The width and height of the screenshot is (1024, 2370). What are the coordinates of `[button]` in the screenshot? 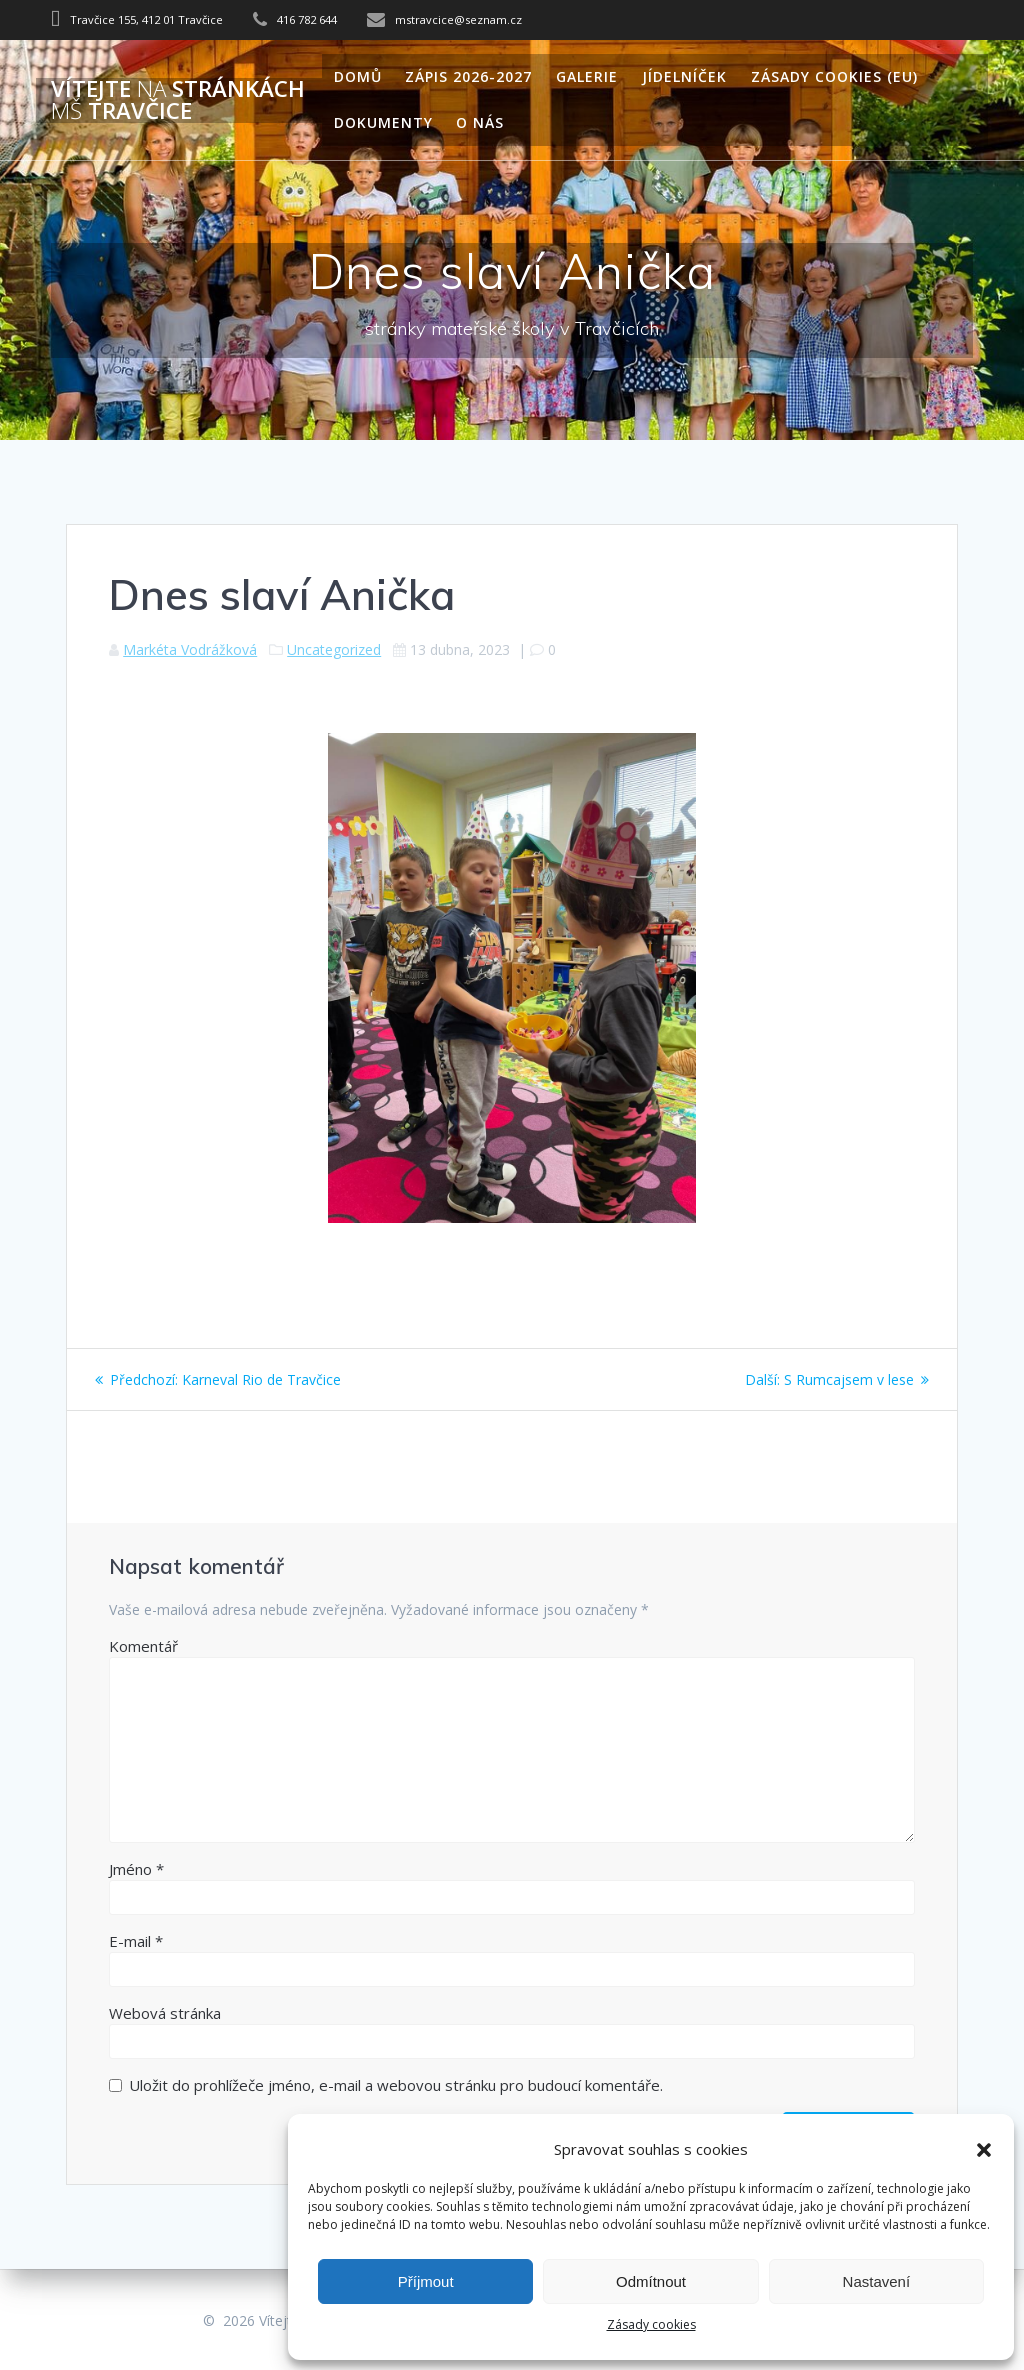 It's located at (984, 2150).